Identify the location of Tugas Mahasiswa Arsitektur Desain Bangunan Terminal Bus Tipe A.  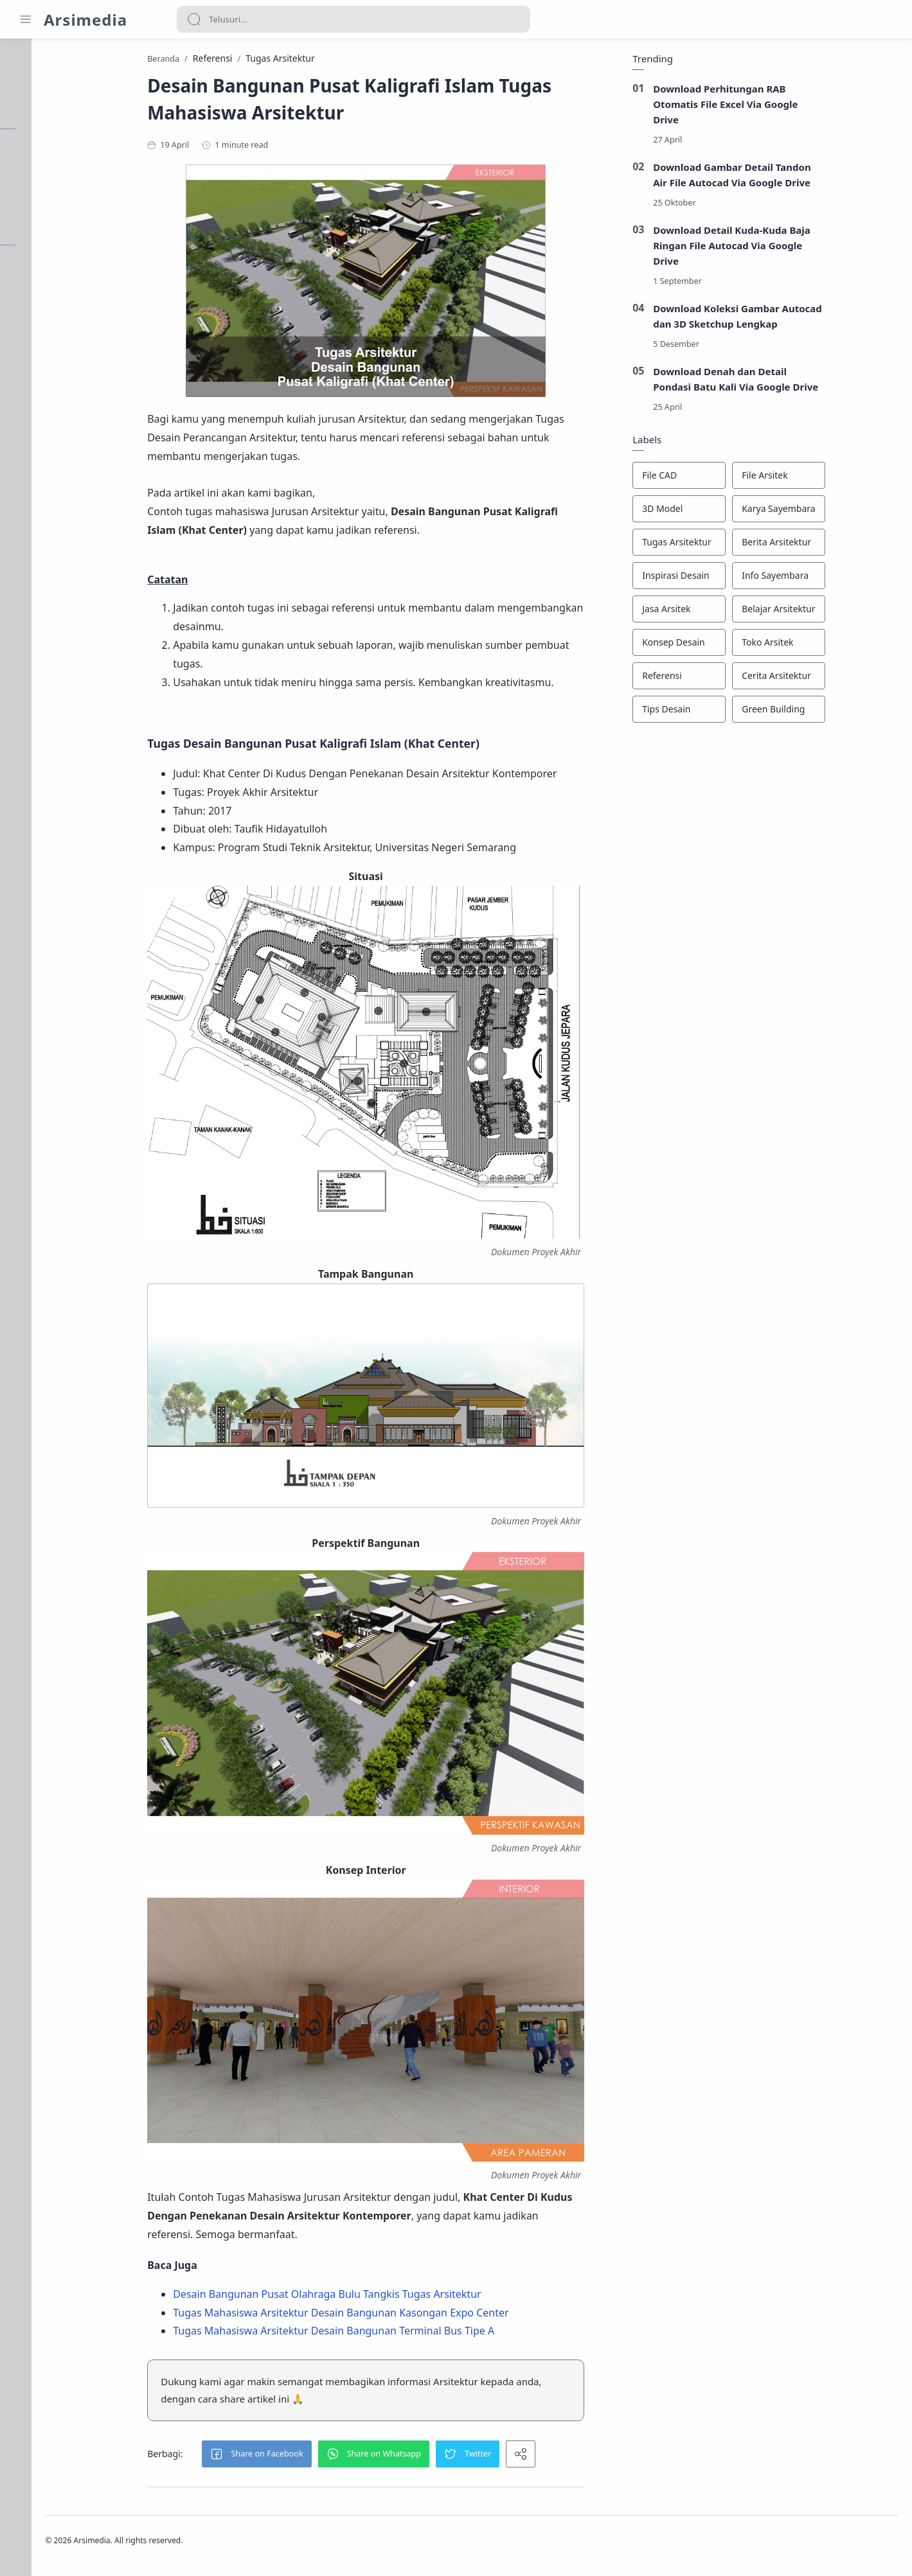
(398, 2334).